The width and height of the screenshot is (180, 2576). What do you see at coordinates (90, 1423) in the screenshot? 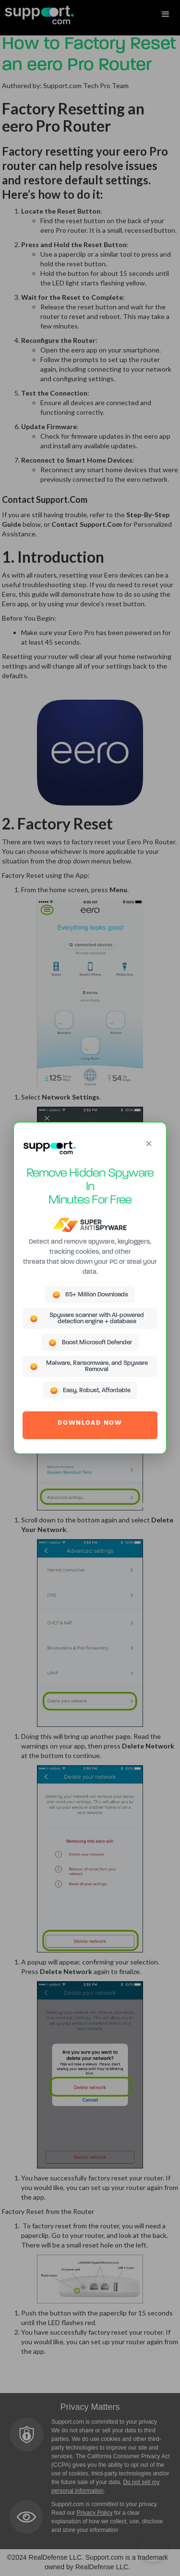
I see `DOWNLOAD NOW` at bounding box center [90, 1423].